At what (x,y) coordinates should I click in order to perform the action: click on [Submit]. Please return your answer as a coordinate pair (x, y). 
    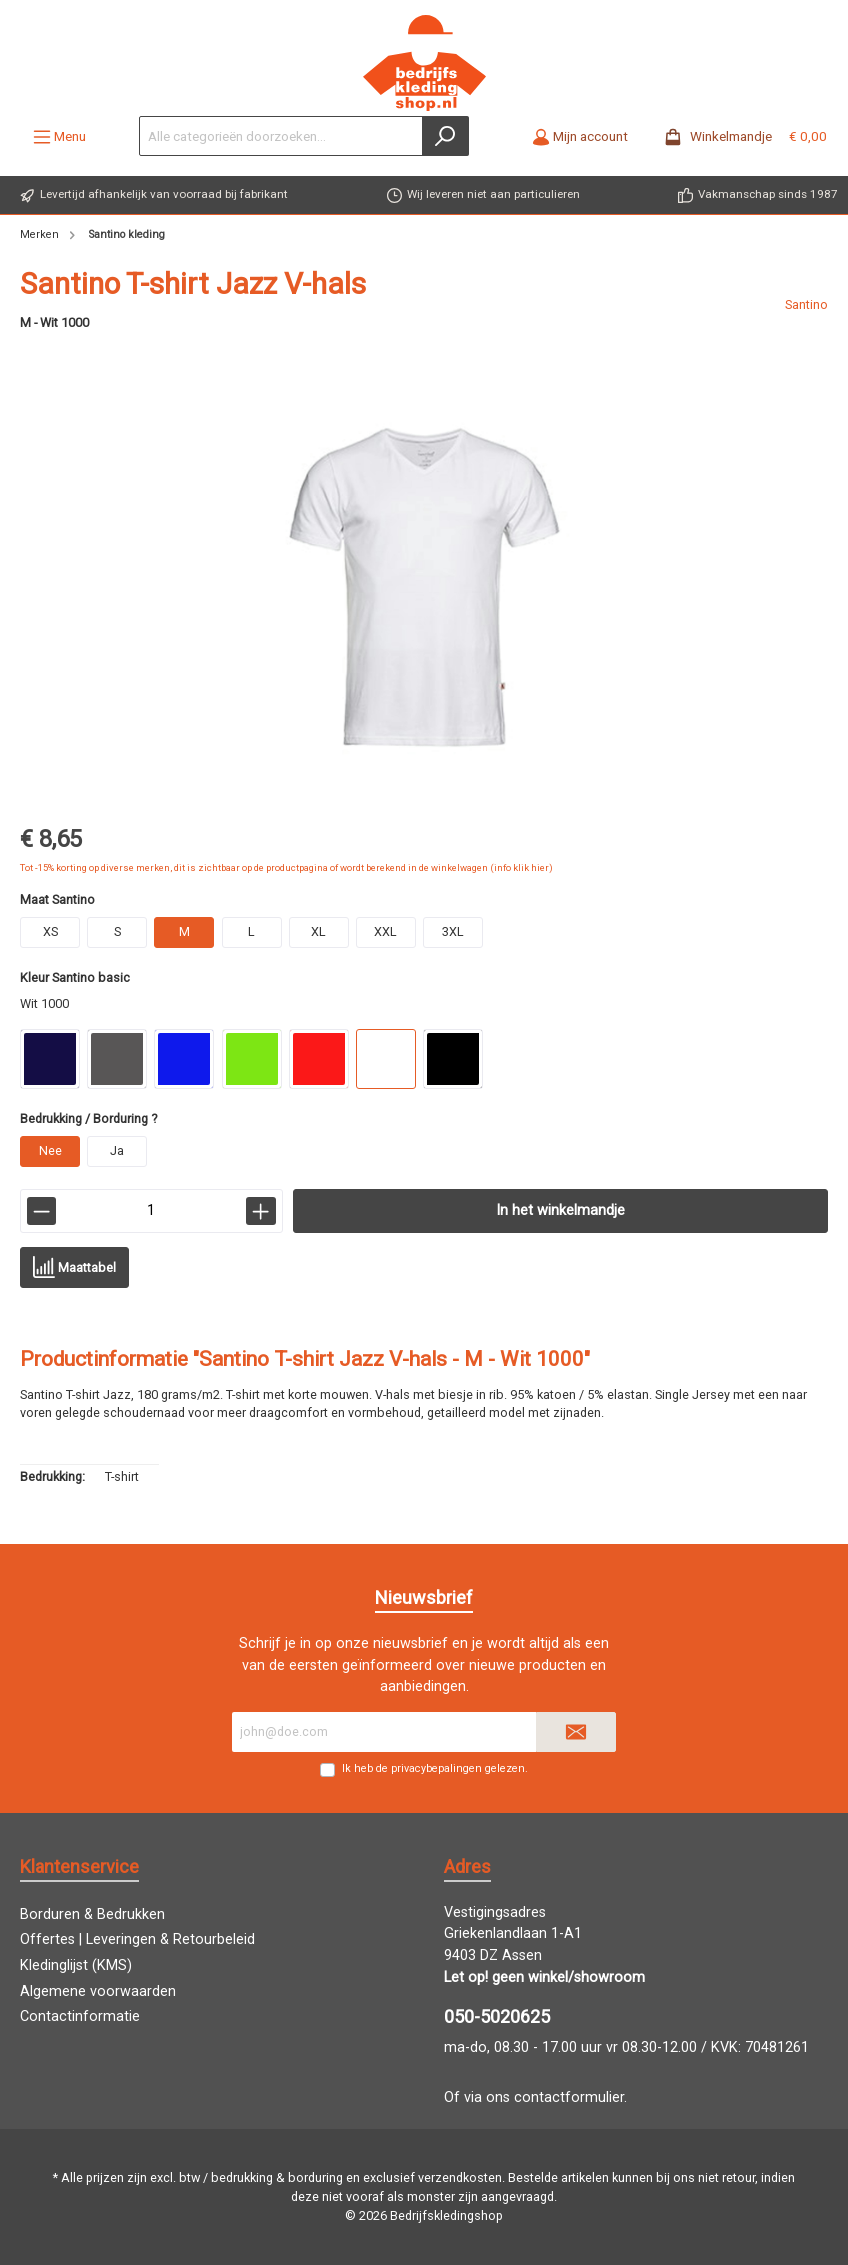
    Looking at the image, I should click on (576, 1732).